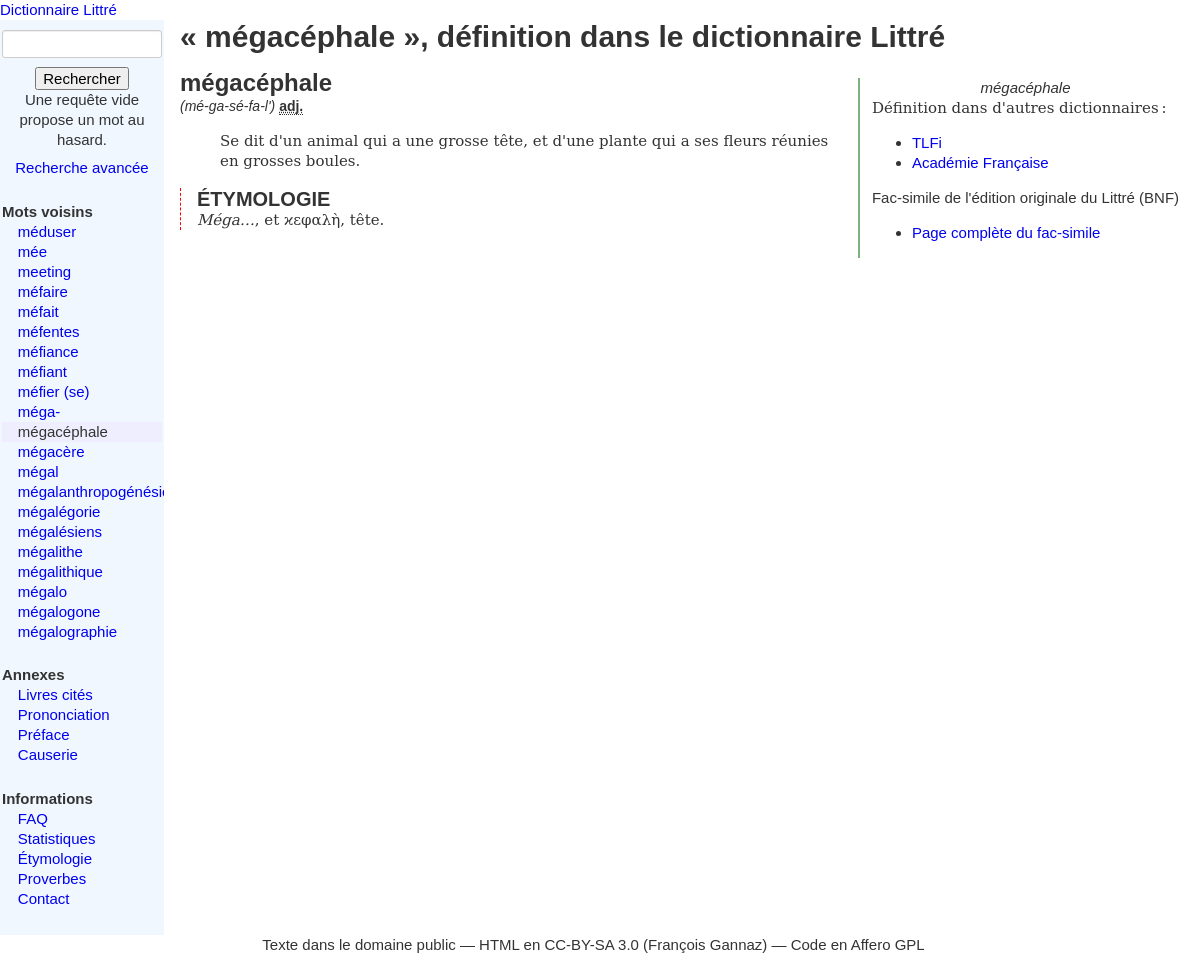 The image size is (1187, 955). I want to click on Proverbes, so click(52, 878).